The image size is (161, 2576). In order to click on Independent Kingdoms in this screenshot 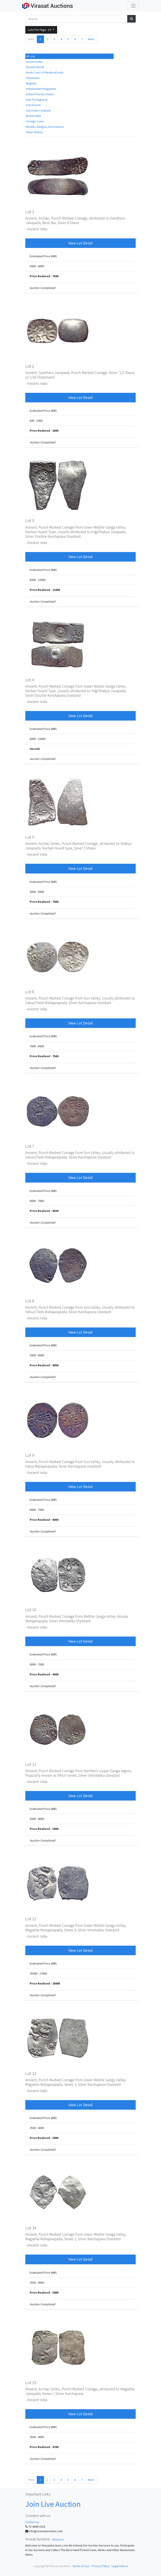, I will do `click(41, 89)`.